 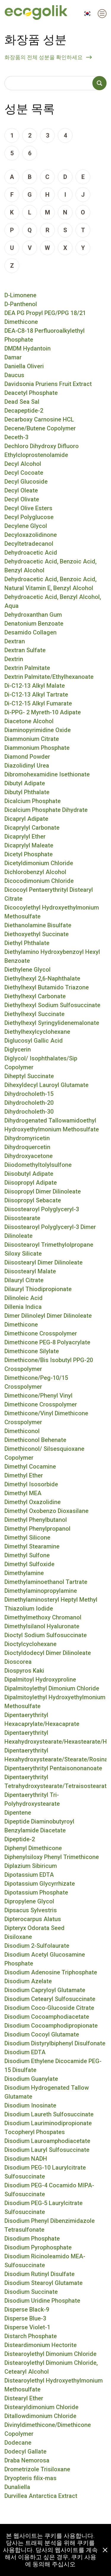 I want to click on Dehydroacetic Acid, so click(x=30, y=552).